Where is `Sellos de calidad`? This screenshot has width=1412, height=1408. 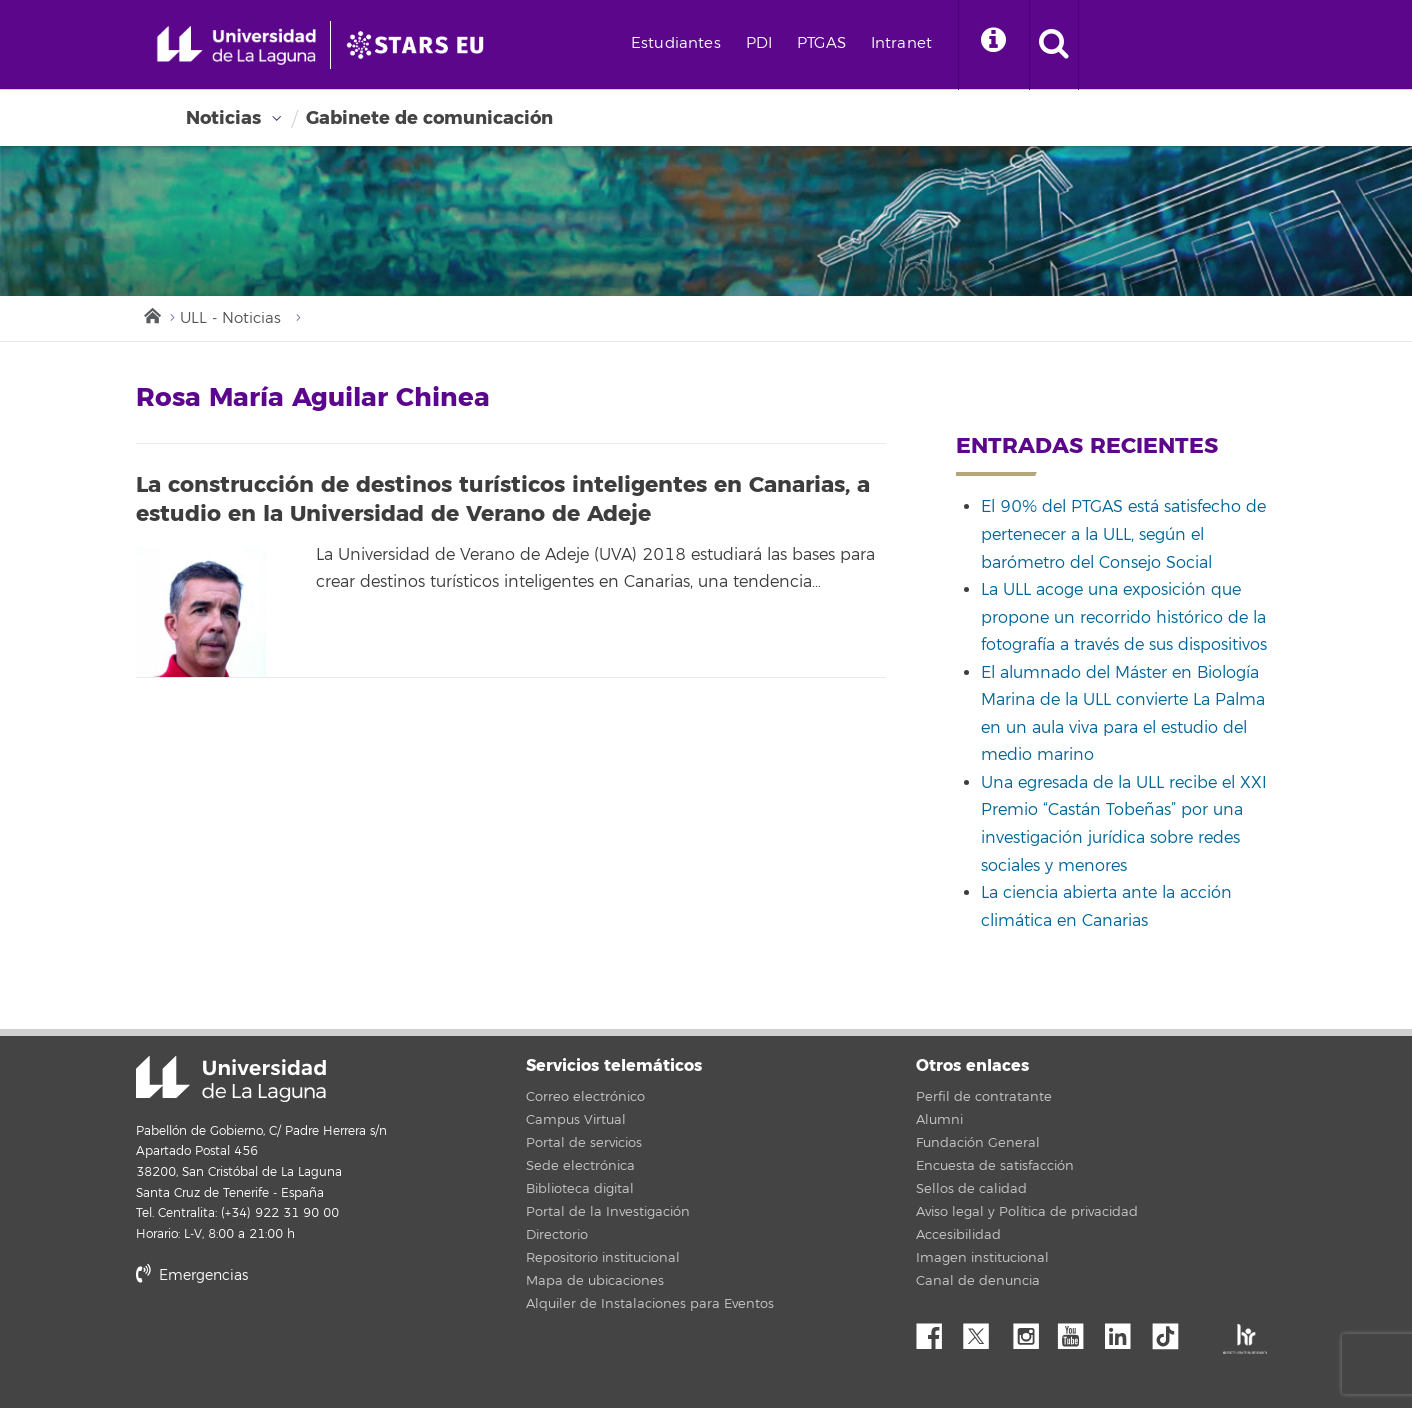 Sellos de calidad is located at coordinates (971, 1189).